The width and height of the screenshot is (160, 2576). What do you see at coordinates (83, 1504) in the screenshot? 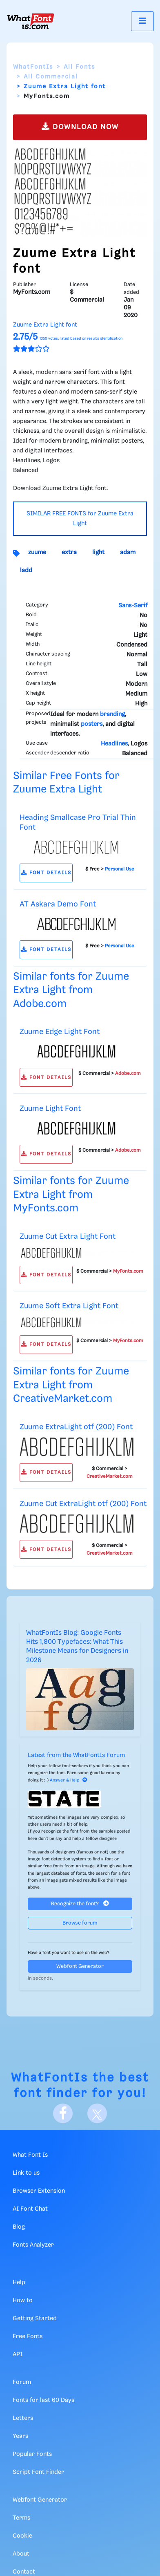
I see `Zuume Cut ExtraLight otf (200) Font` at bounding box center [83, 1504].